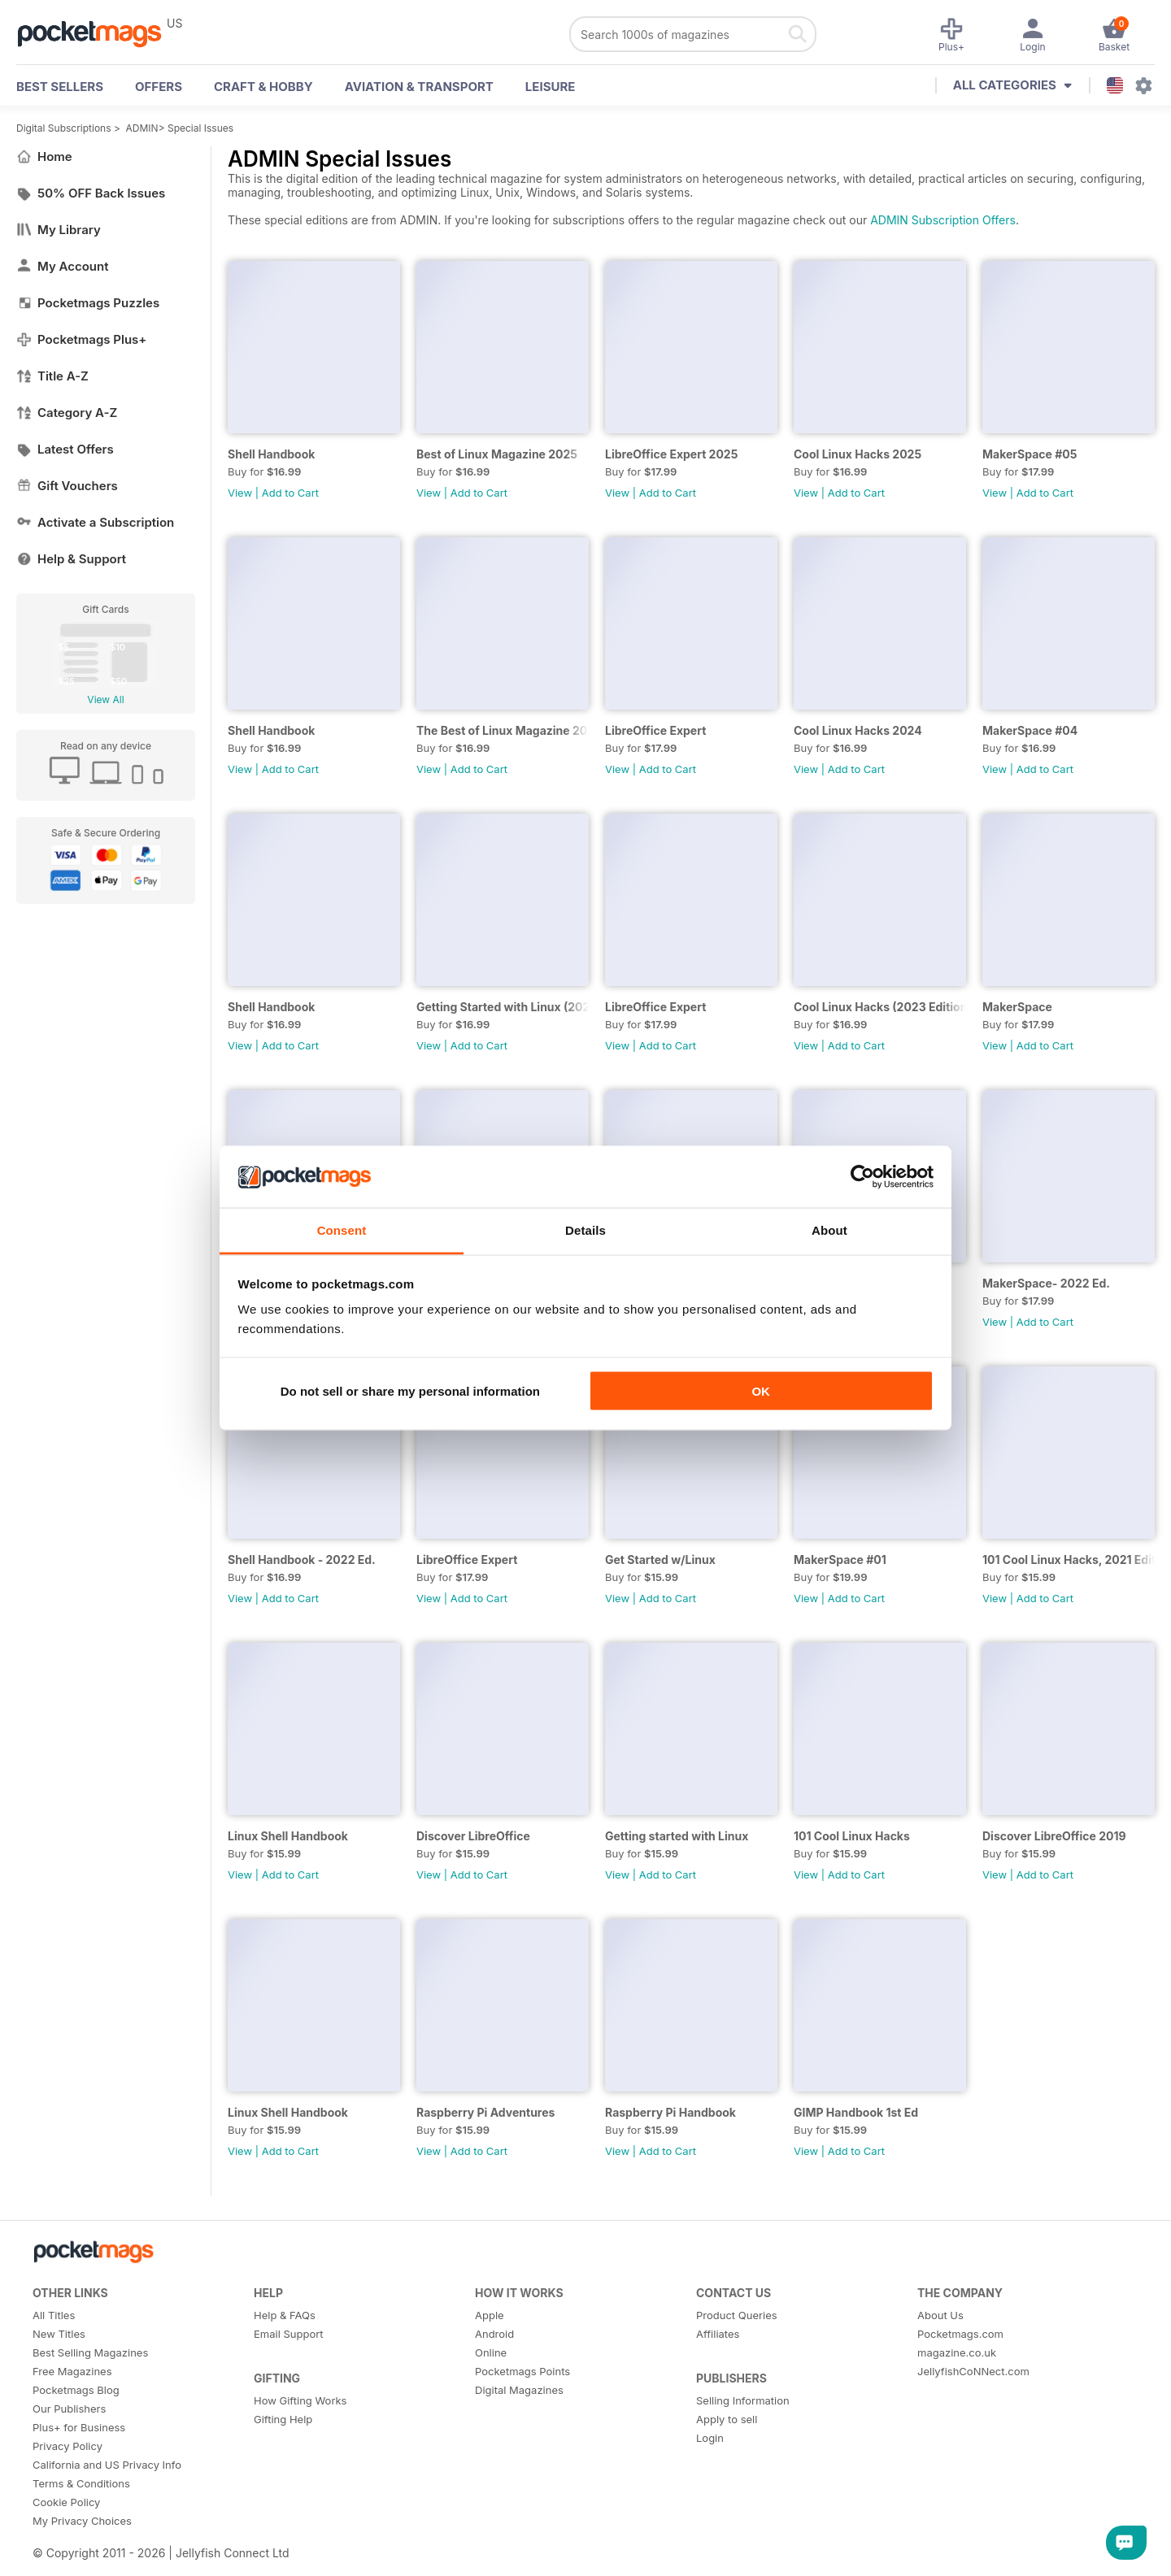  What do you see at coordinates (59, 86) in the screenshot?
I see `BEST SELLERS` at bounding box center [59, 86].